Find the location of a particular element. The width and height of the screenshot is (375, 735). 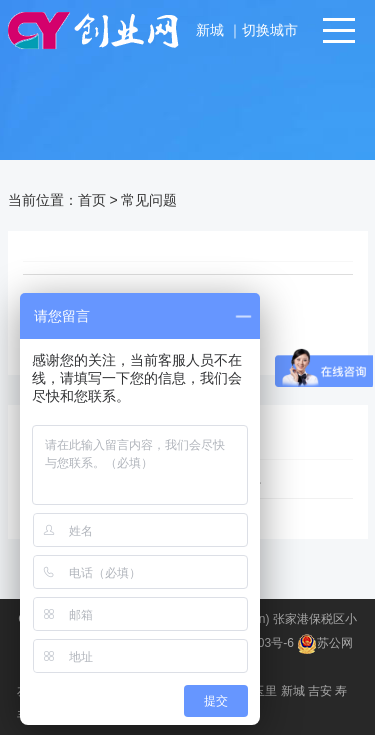

新城 is located at coordinates (212, 30).